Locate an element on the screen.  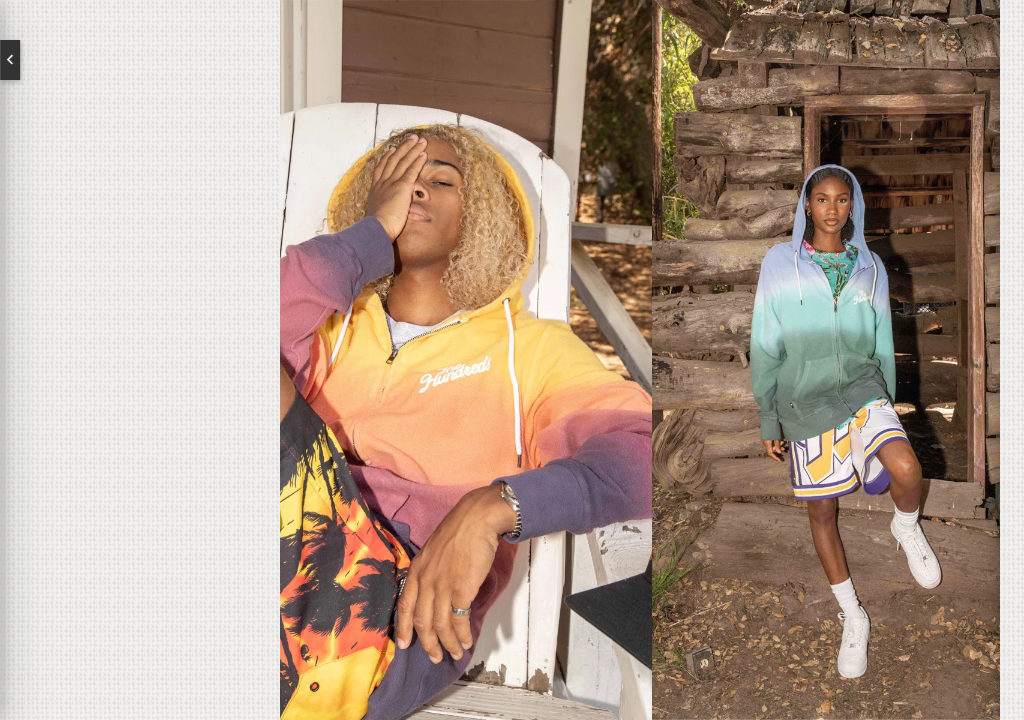
English is located at coordinates (90, 60).